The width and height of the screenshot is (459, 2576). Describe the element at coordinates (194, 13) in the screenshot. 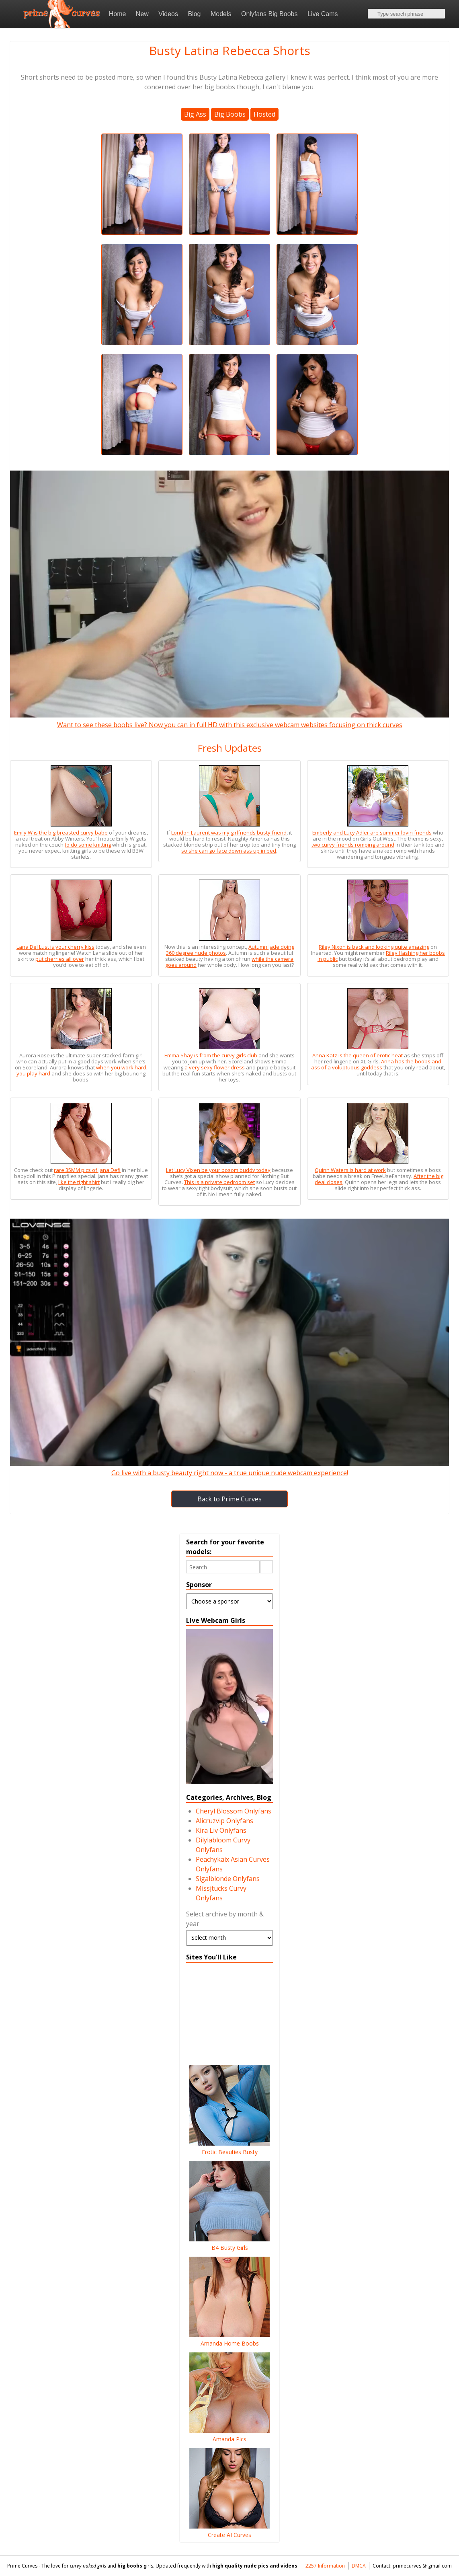

I see `Blog` at that location.